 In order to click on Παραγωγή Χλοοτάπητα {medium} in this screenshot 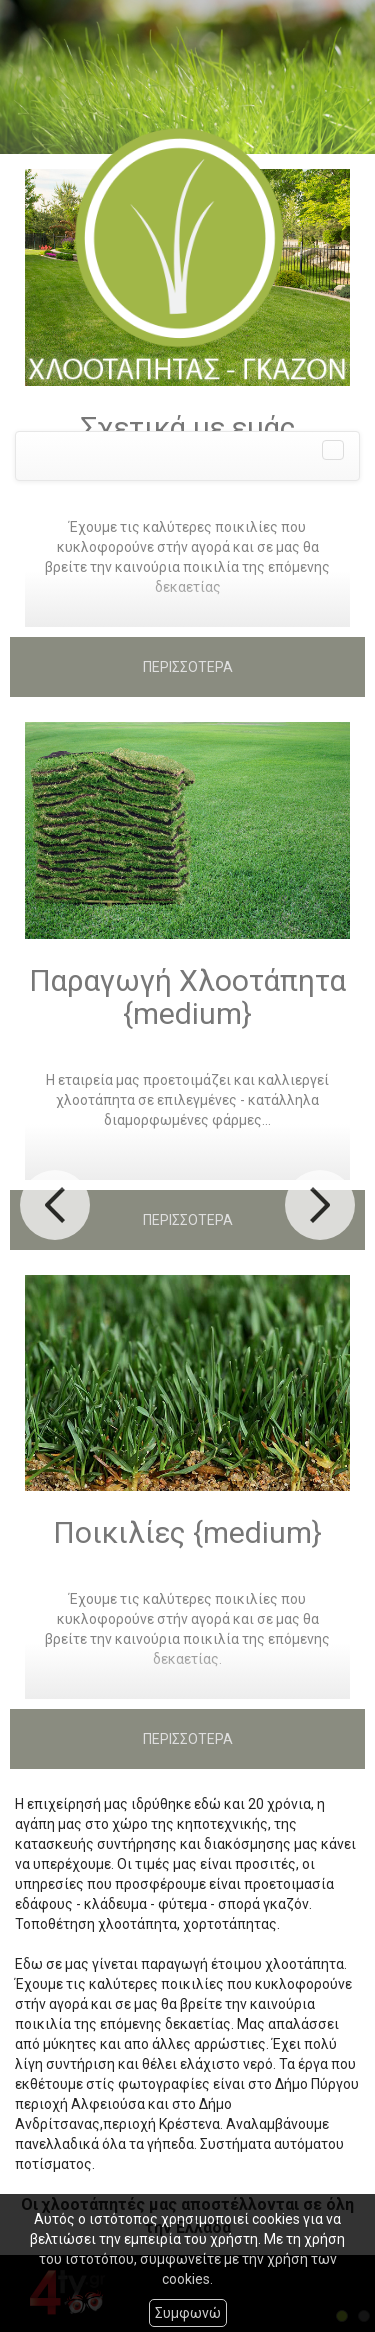, I will do `click(187, 997)`.